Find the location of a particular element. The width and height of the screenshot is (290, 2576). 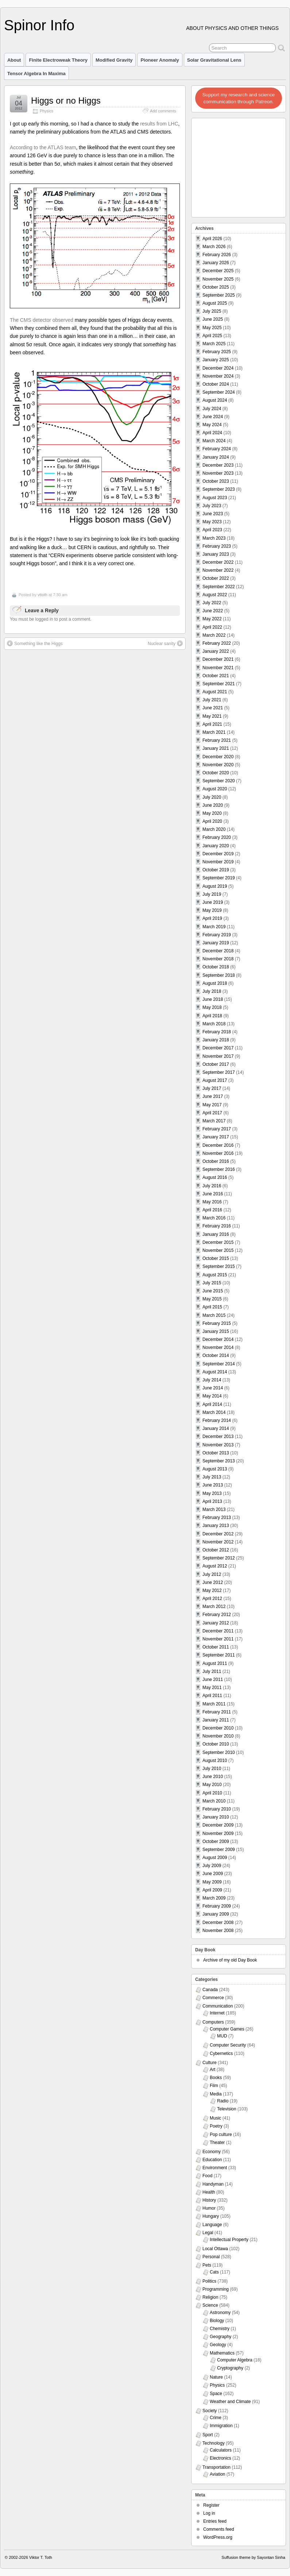

August 2018 is located at coordinates (214, 983).